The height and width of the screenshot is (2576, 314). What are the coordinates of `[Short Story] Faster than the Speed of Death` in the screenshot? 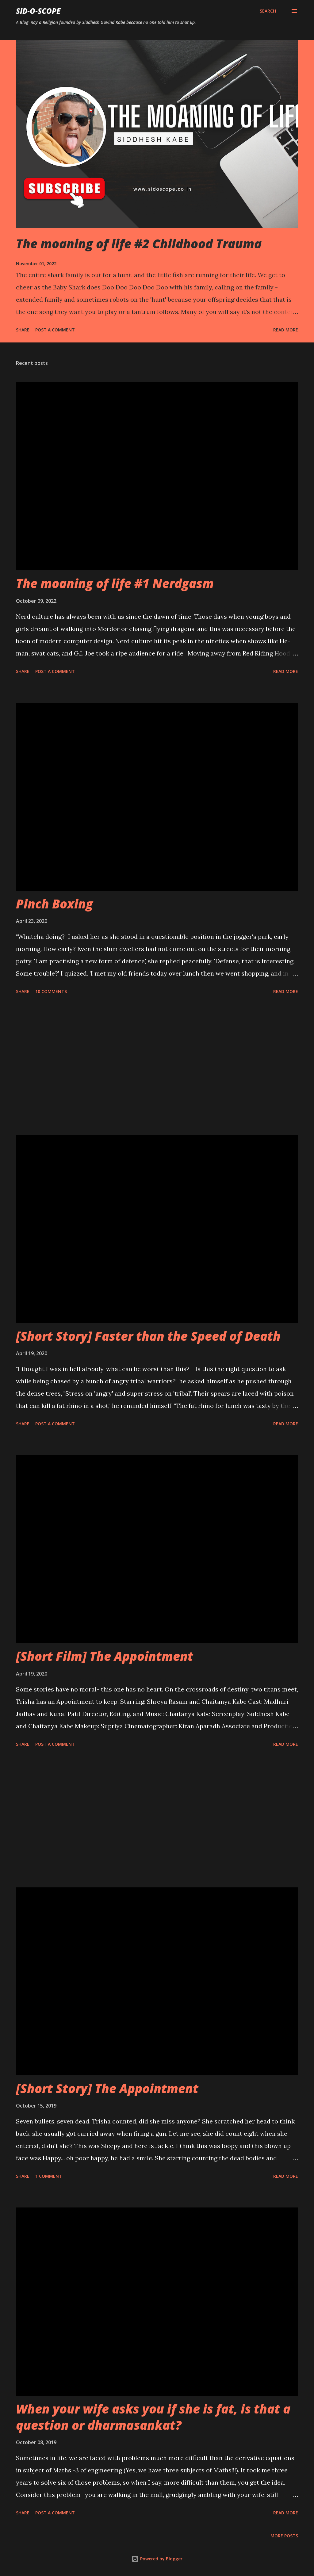 It's located at (148, 1336).